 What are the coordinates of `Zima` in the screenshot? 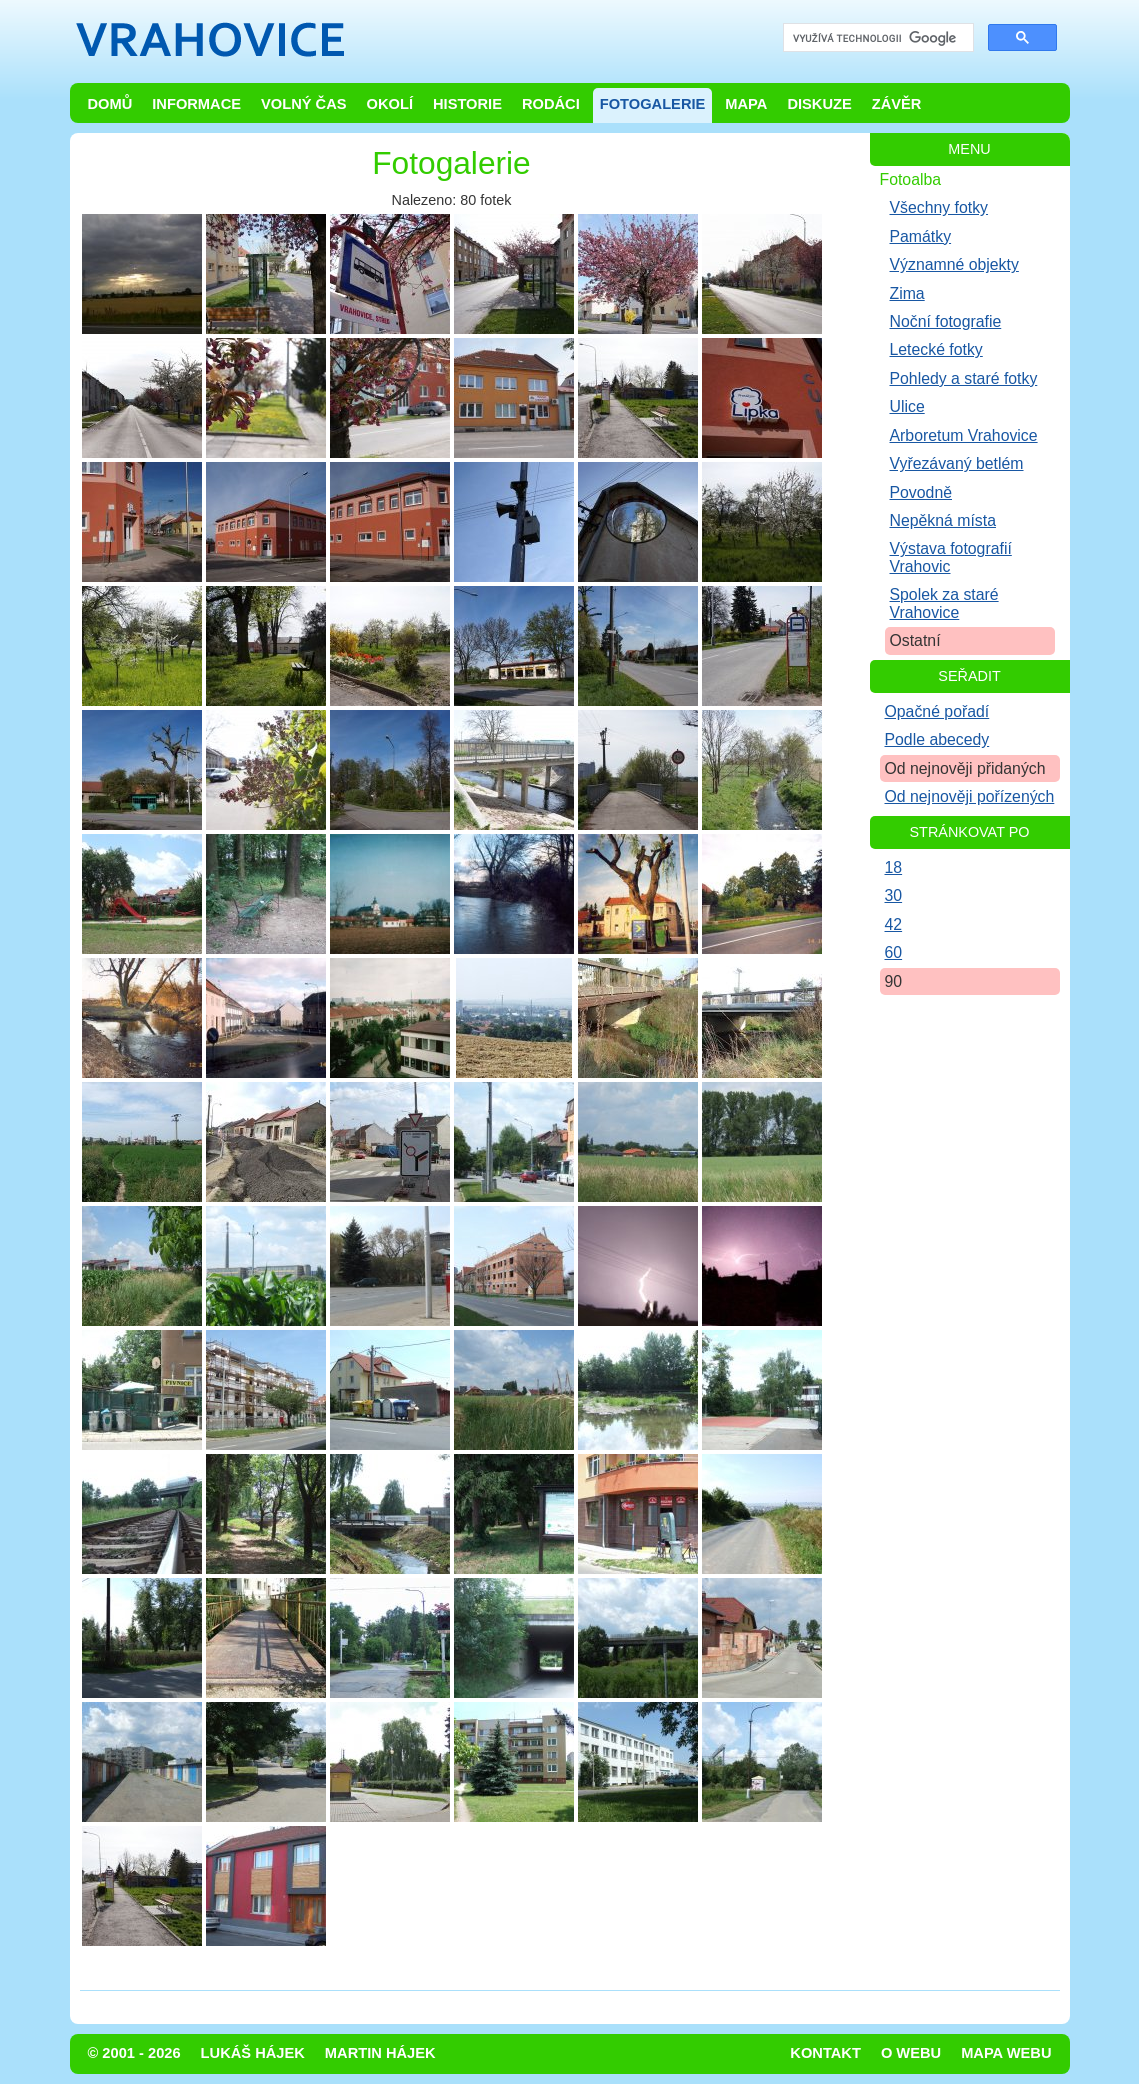 It's located at (907, 293).